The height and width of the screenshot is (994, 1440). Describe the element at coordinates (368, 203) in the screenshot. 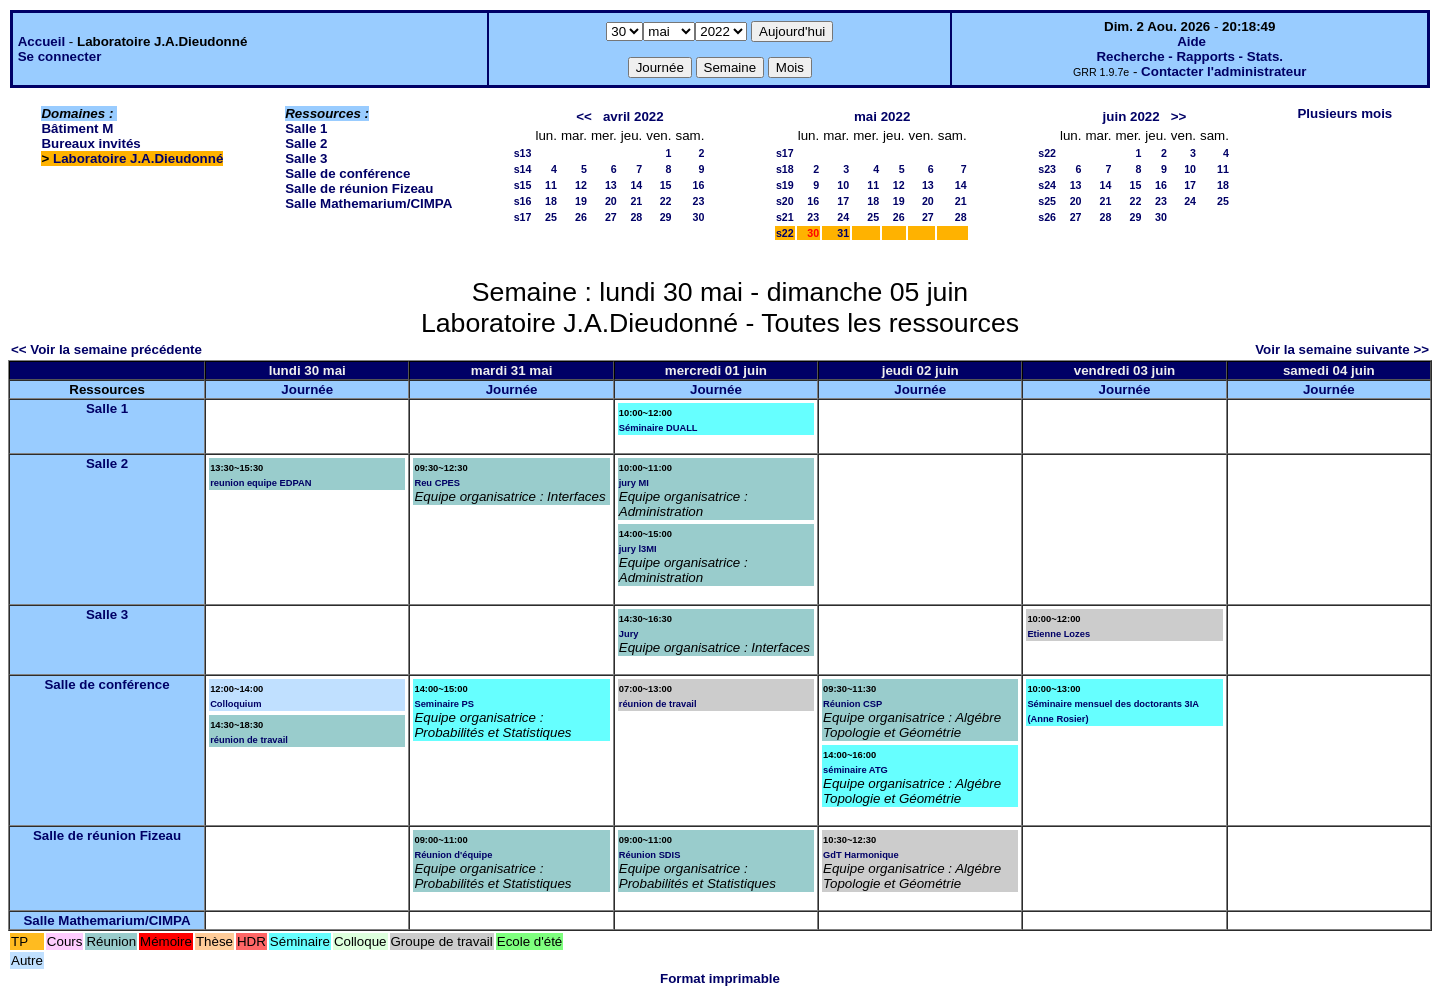

I see `Salle Mathemarium/CIMPA` at that location.